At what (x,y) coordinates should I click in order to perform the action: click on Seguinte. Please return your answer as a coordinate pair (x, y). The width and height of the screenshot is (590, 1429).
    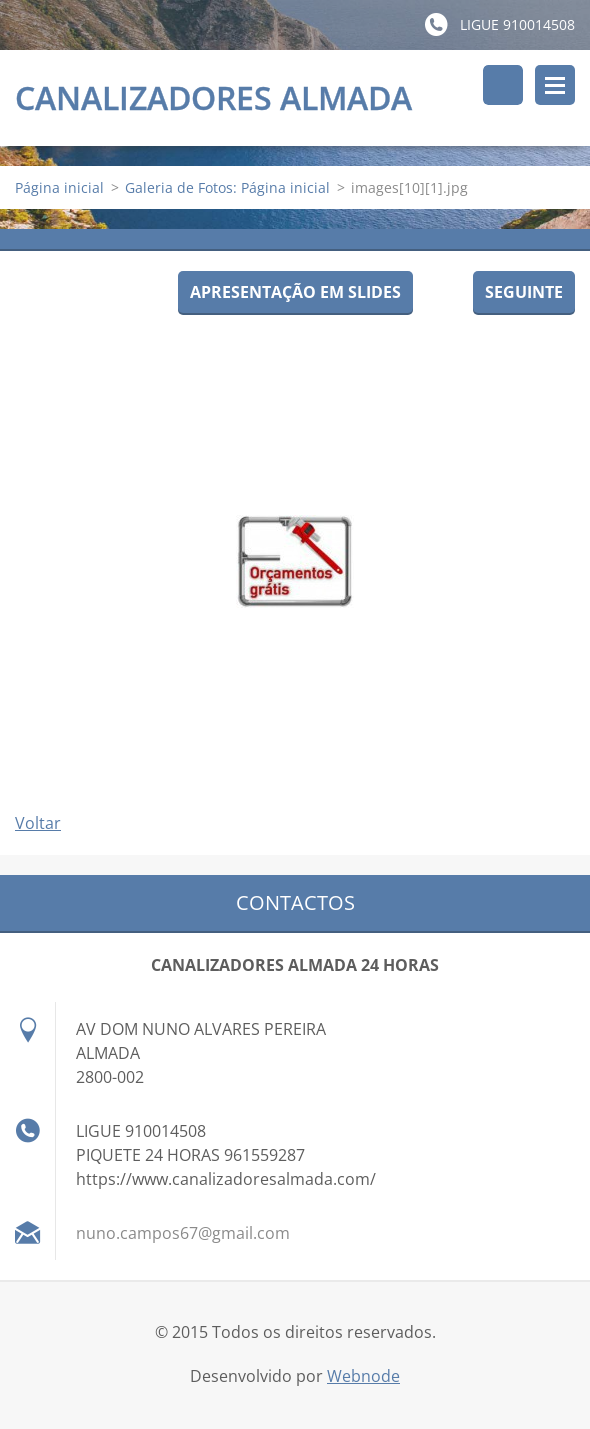
    Looking at the image, I should click on (524, 293).